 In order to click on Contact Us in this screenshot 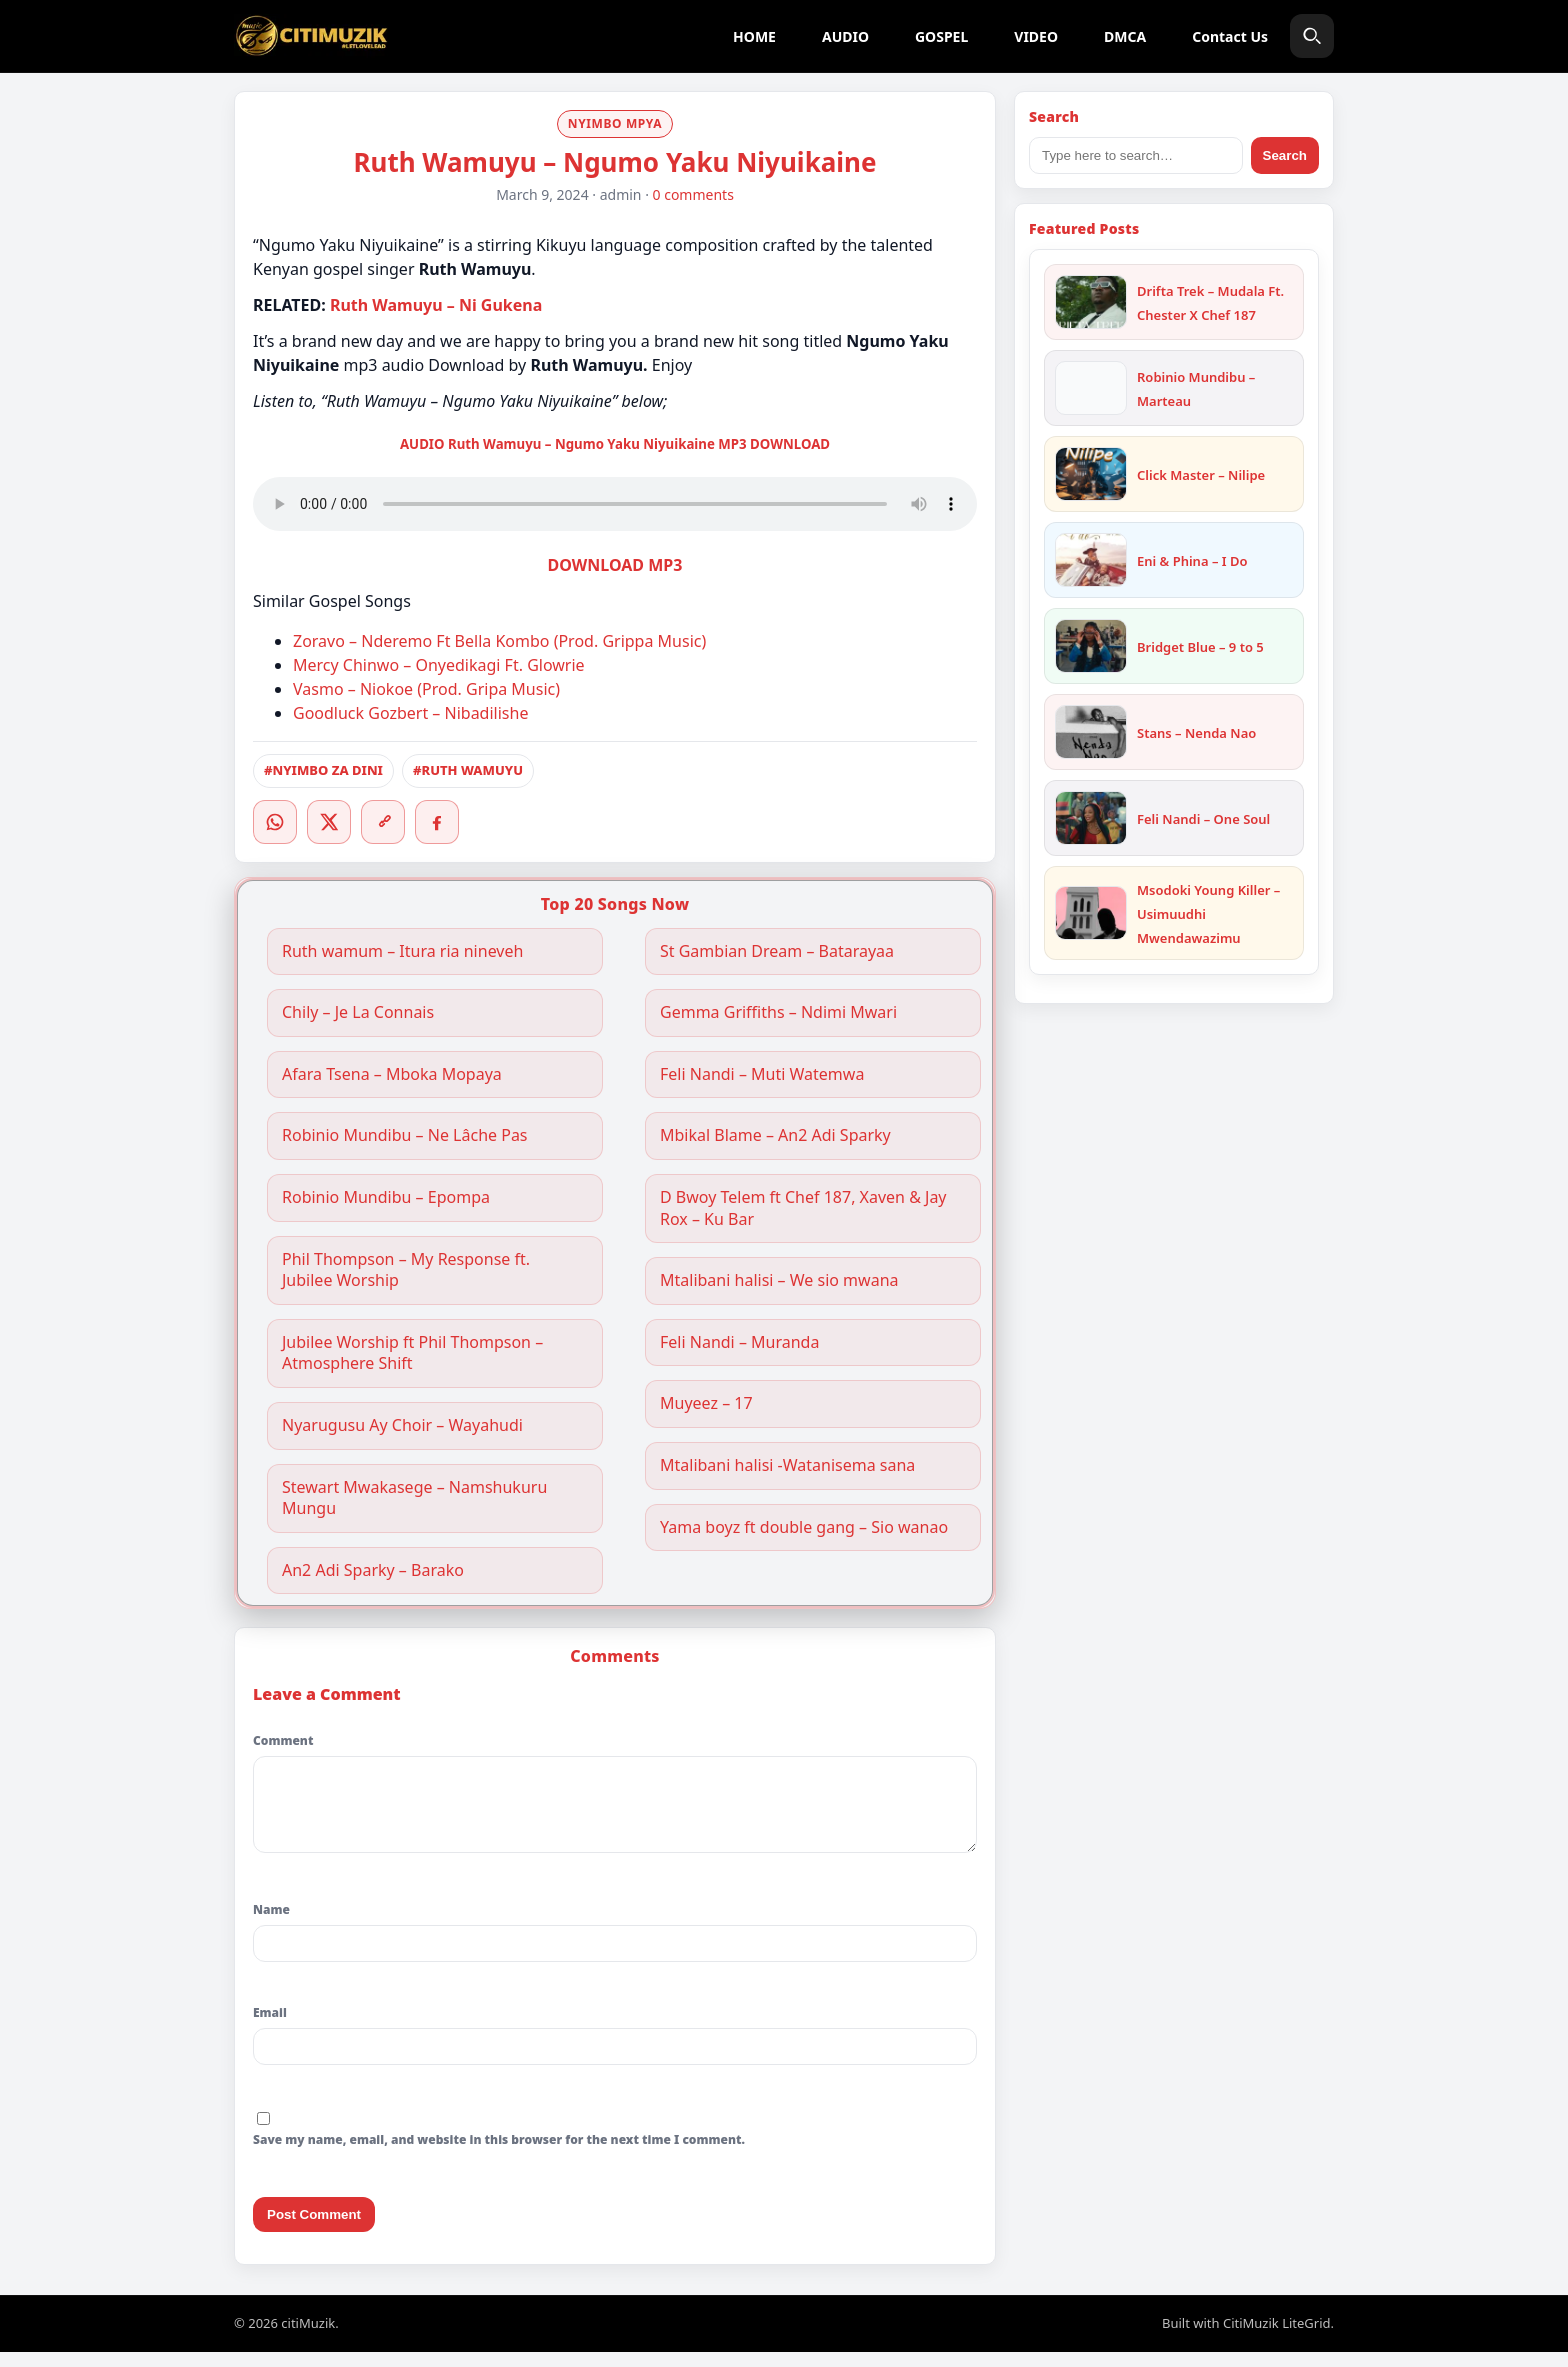, I will do `click(1230, 36)`.